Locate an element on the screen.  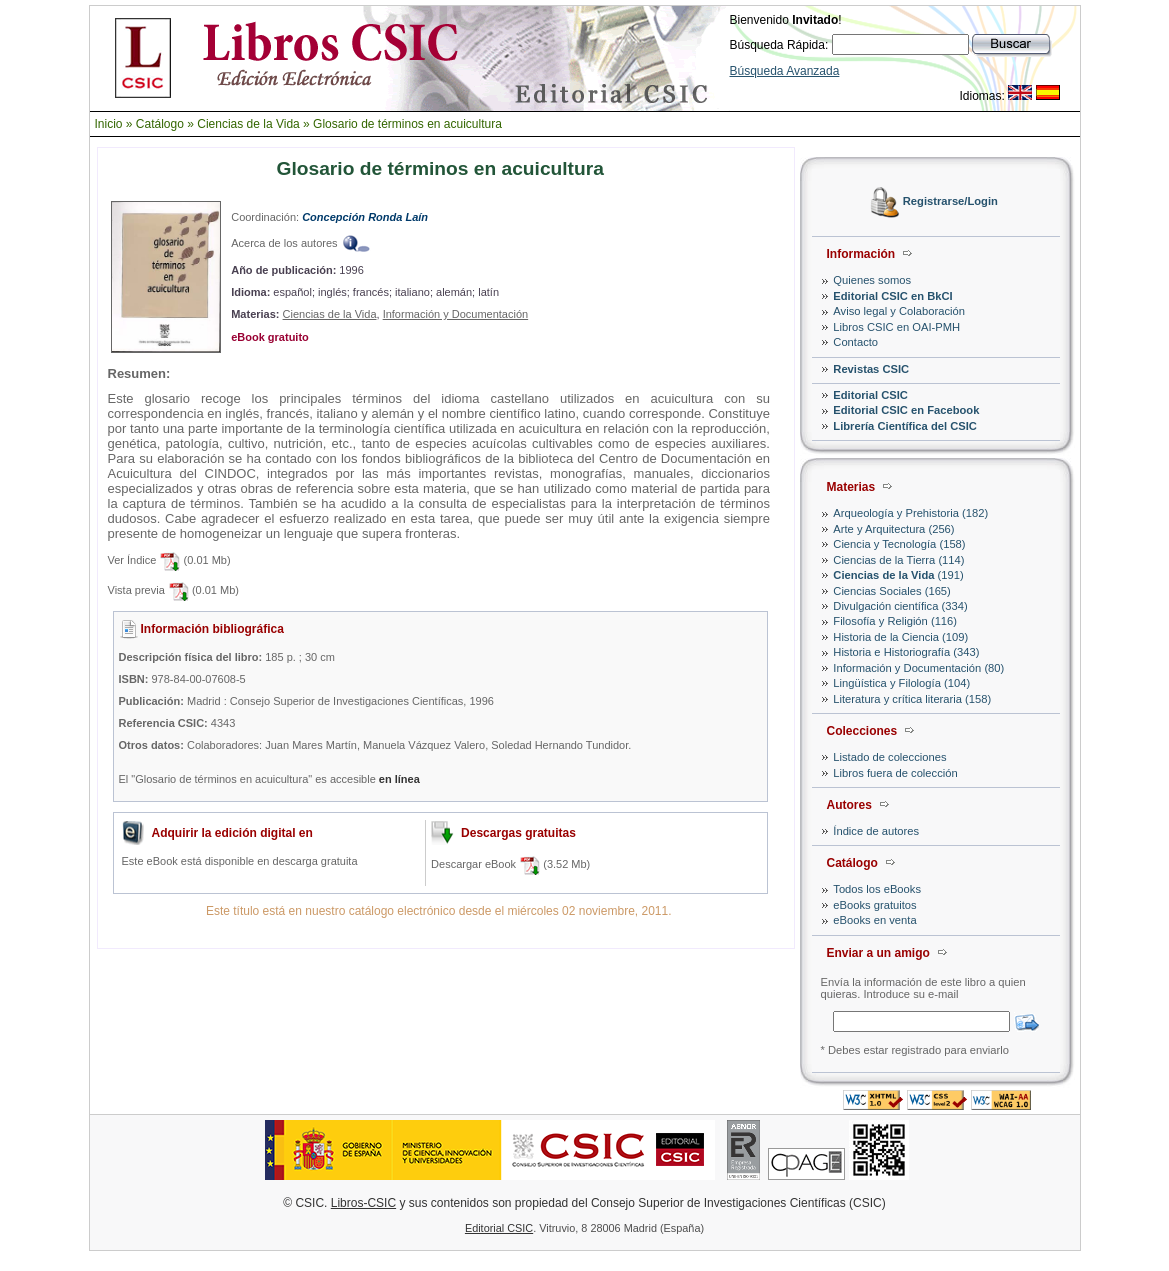
Catálogo is located at coordinates (160, 124).